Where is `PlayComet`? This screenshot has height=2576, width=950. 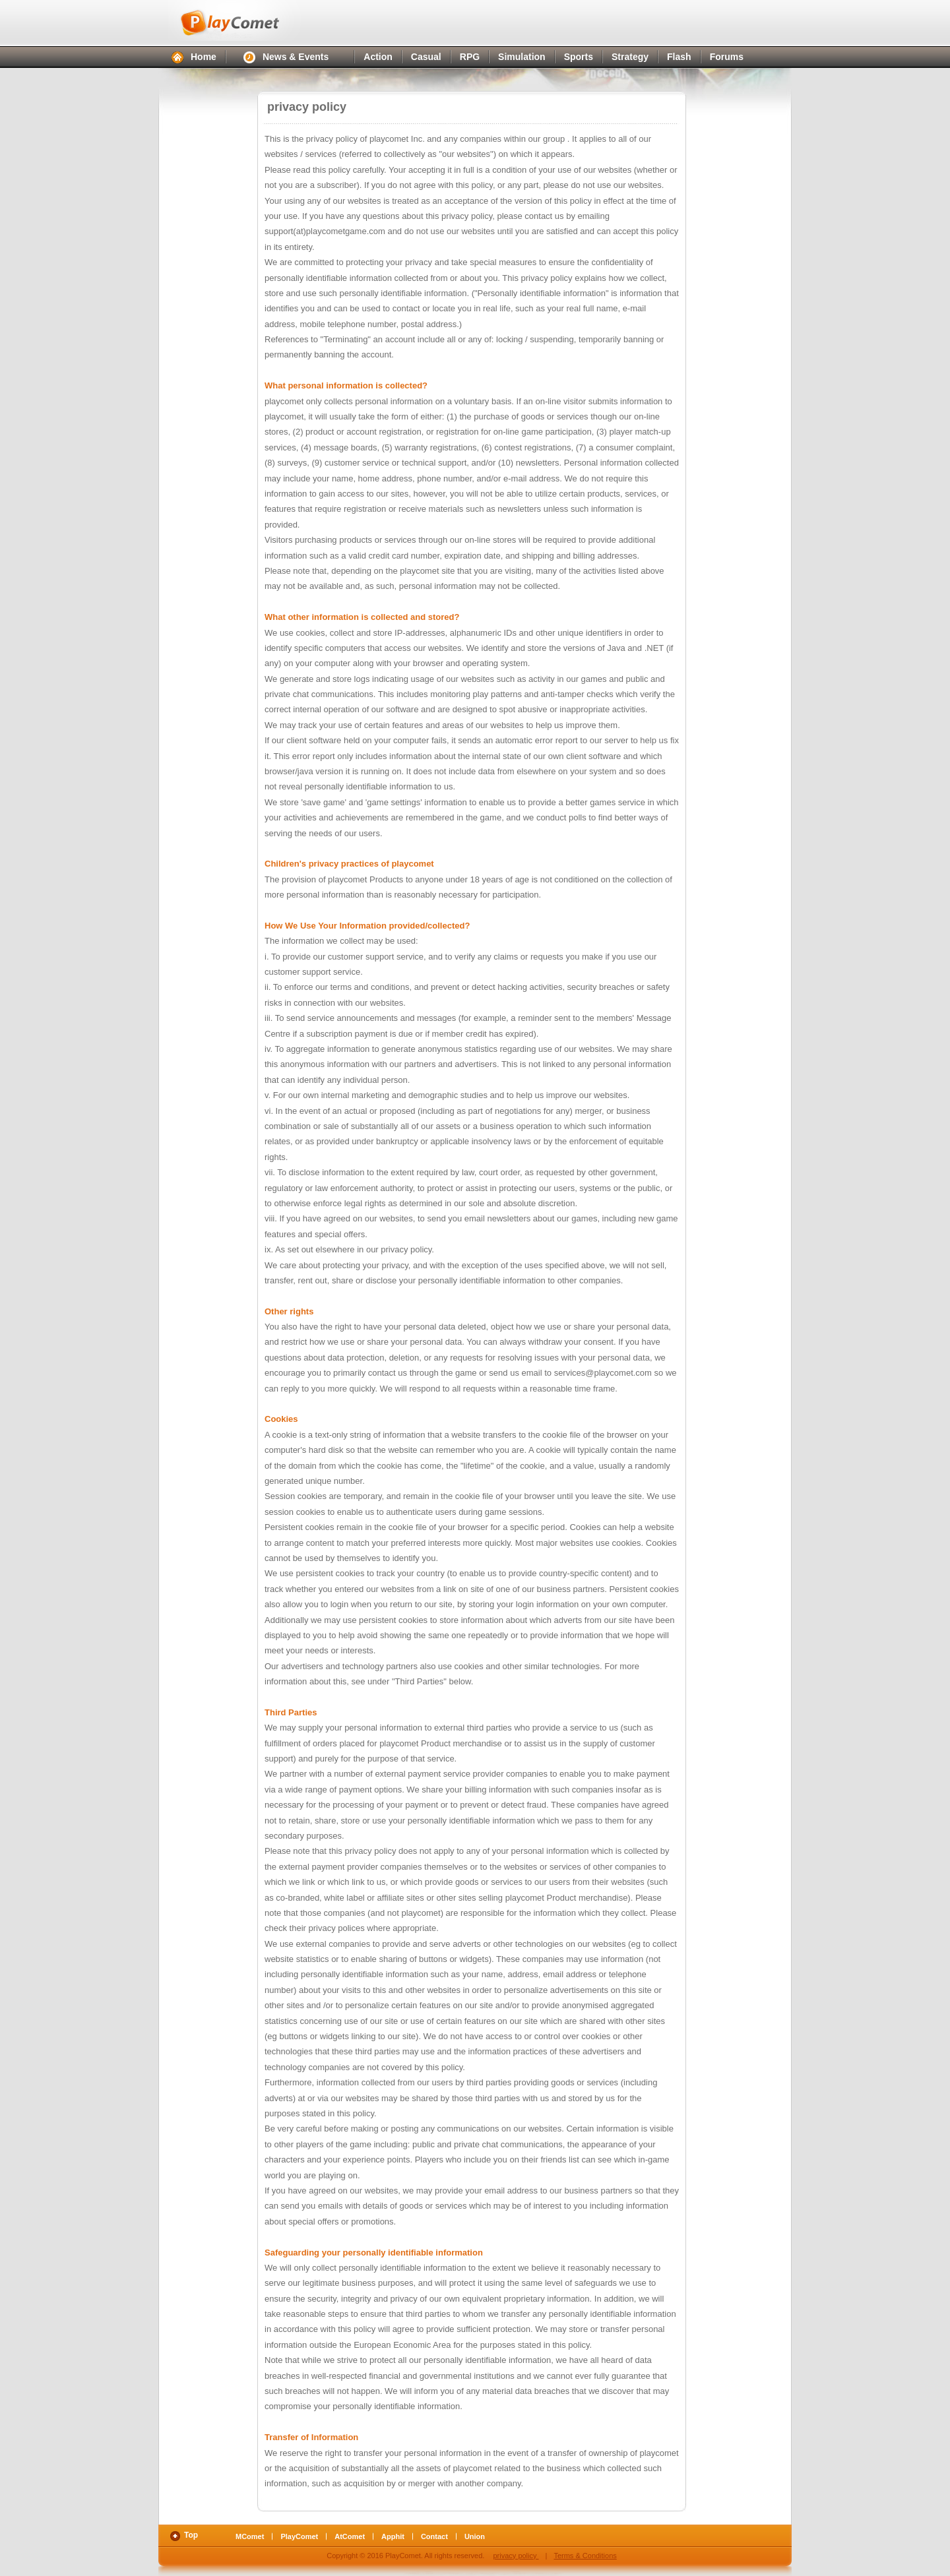 PlayComet is located at coordinates (244, 20).